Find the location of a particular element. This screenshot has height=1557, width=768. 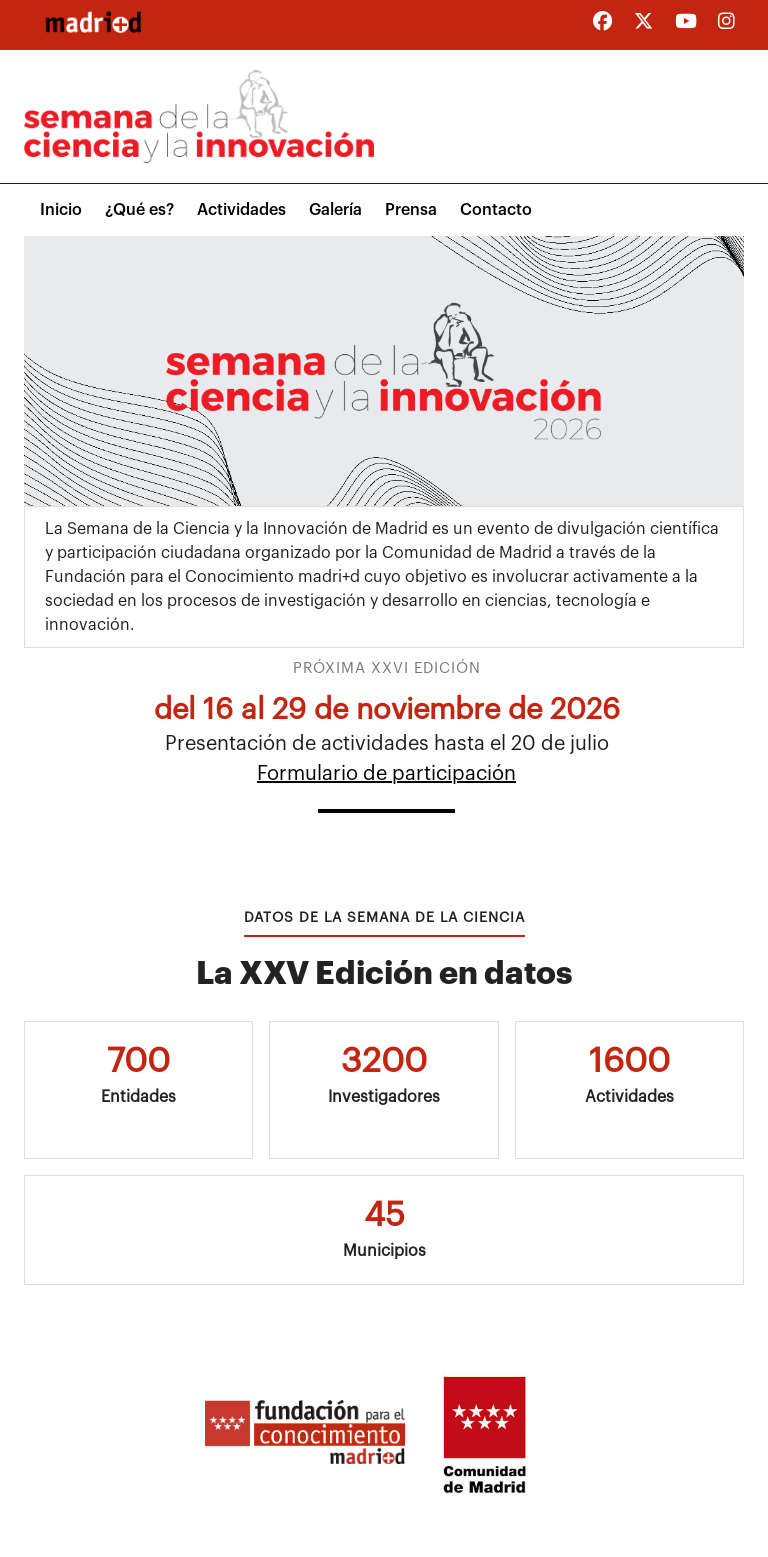

Inicio is located at coordinates (61, 210).